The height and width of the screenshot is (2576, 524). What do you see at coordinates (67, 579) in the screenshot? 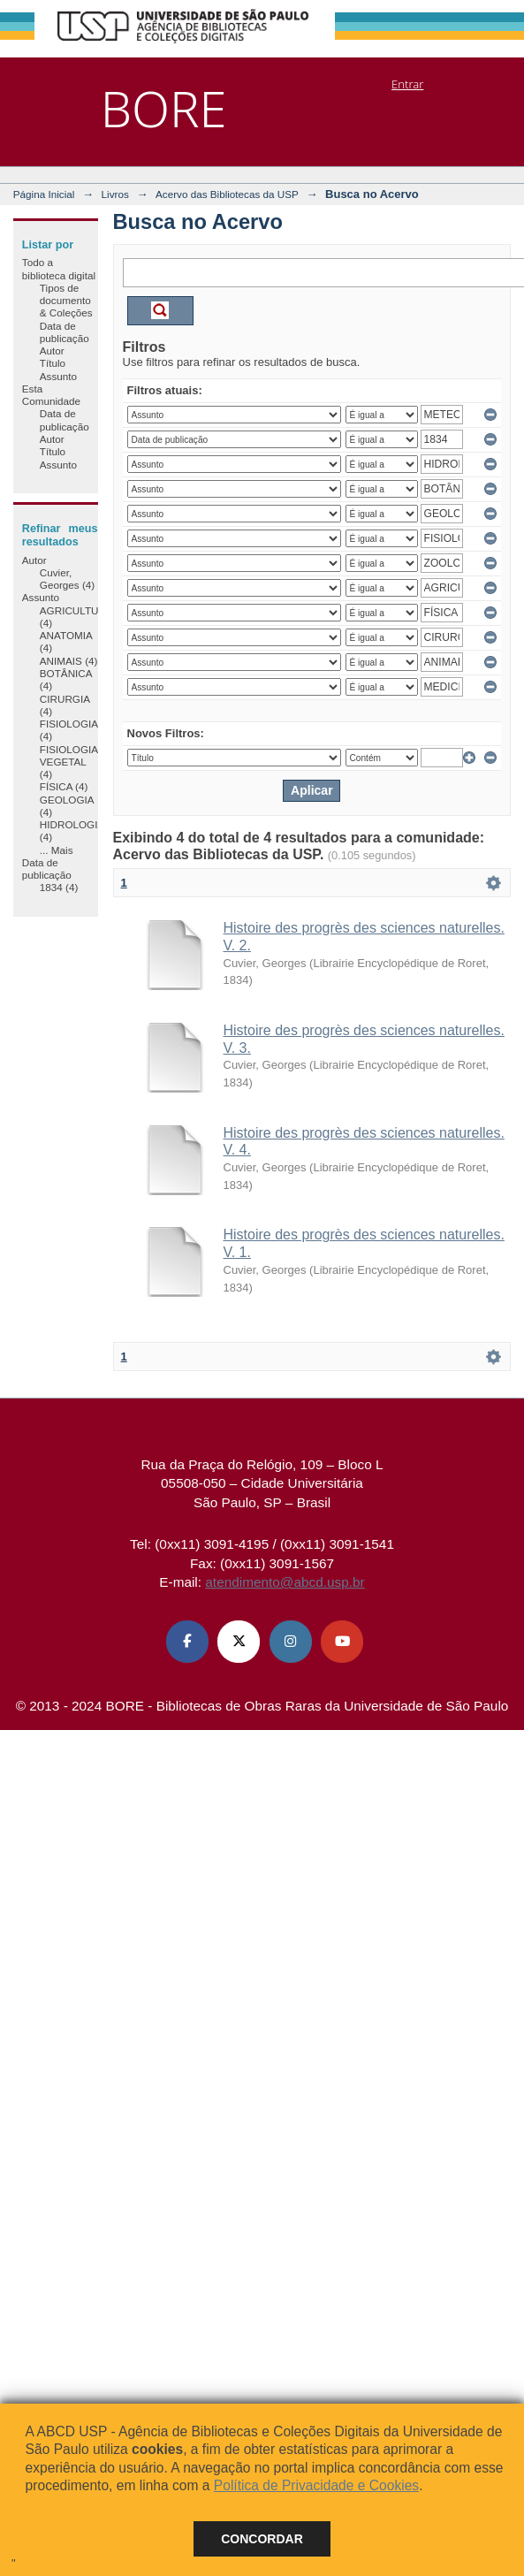
I see `Cuvier, Georges (4)` at bounding box center [67, 579].